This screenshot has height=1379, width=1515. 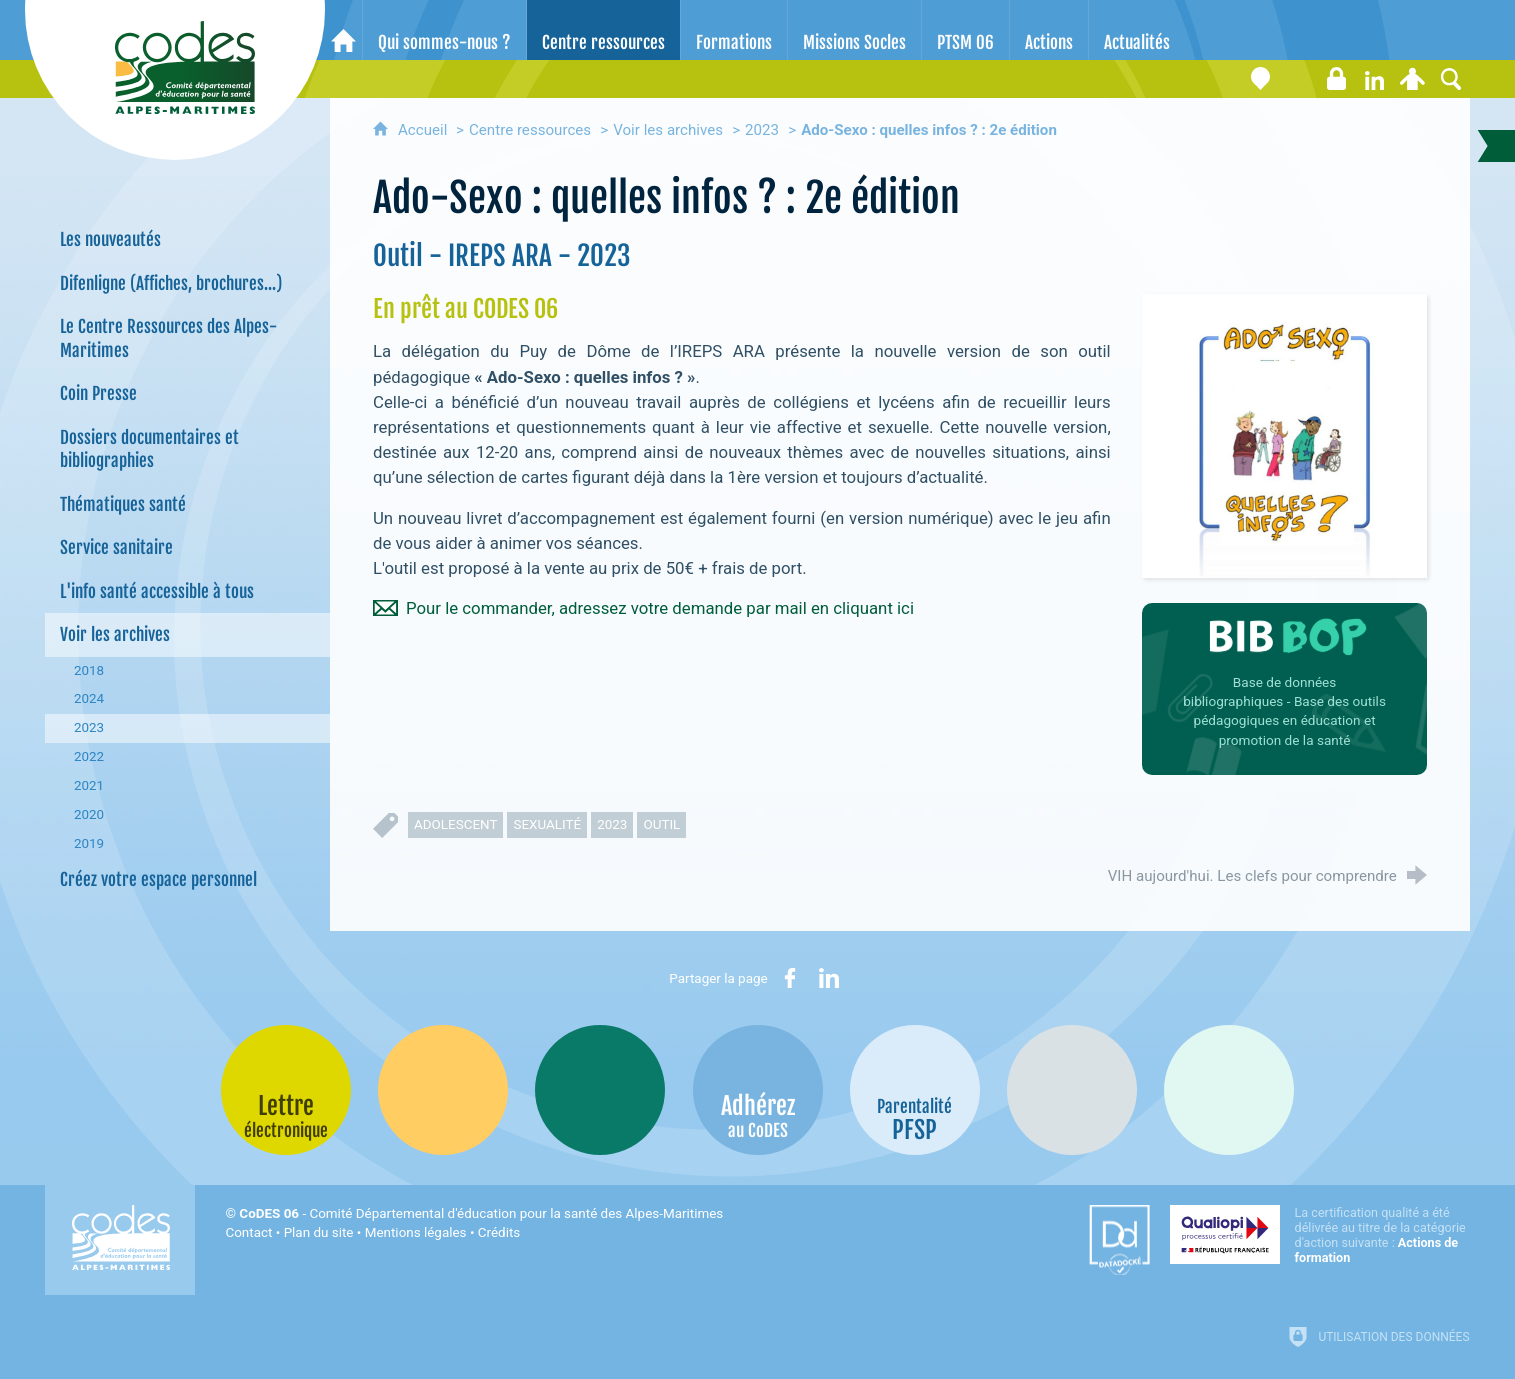 What do you see at coordinates (343, 30) in the screenshot?
I see `[Accueil]` at bounding box center [343, 30].